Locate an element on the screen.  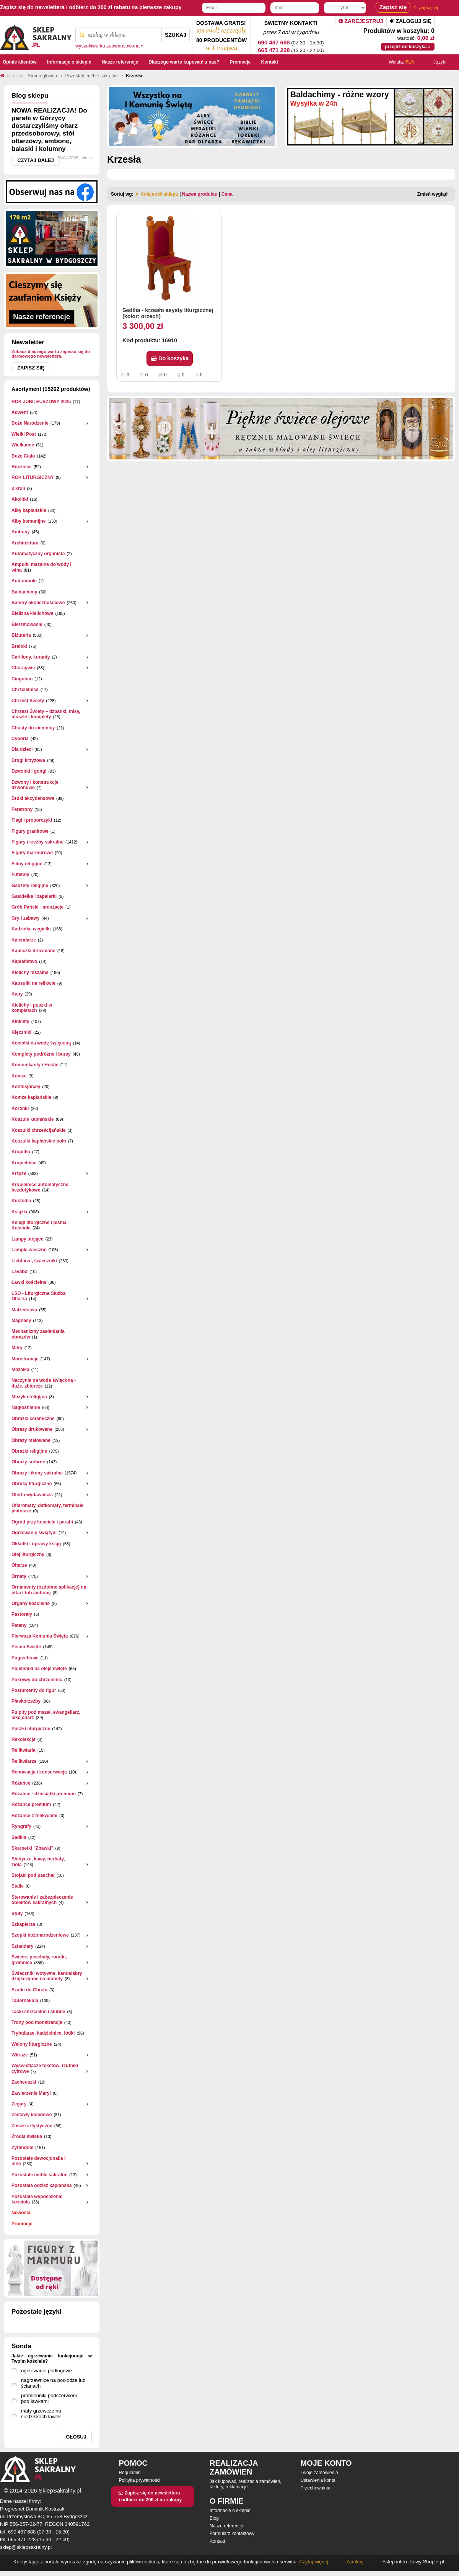
Komunikanty i Hostie is located at coordinates (35, 1064).